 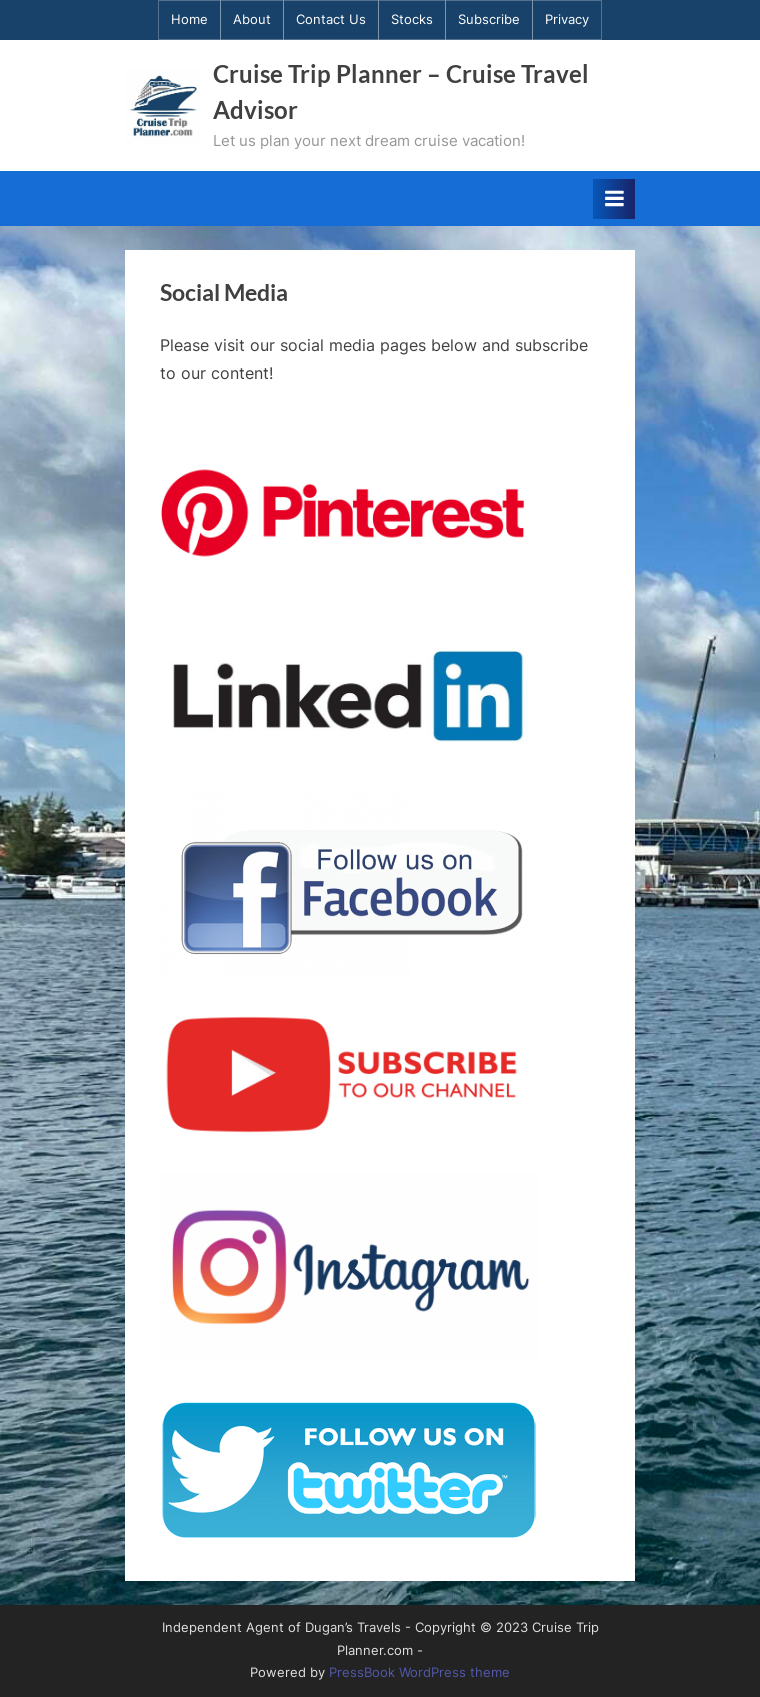 I want to click on [Toggle Primary Menu], so click(x=614, y=199).